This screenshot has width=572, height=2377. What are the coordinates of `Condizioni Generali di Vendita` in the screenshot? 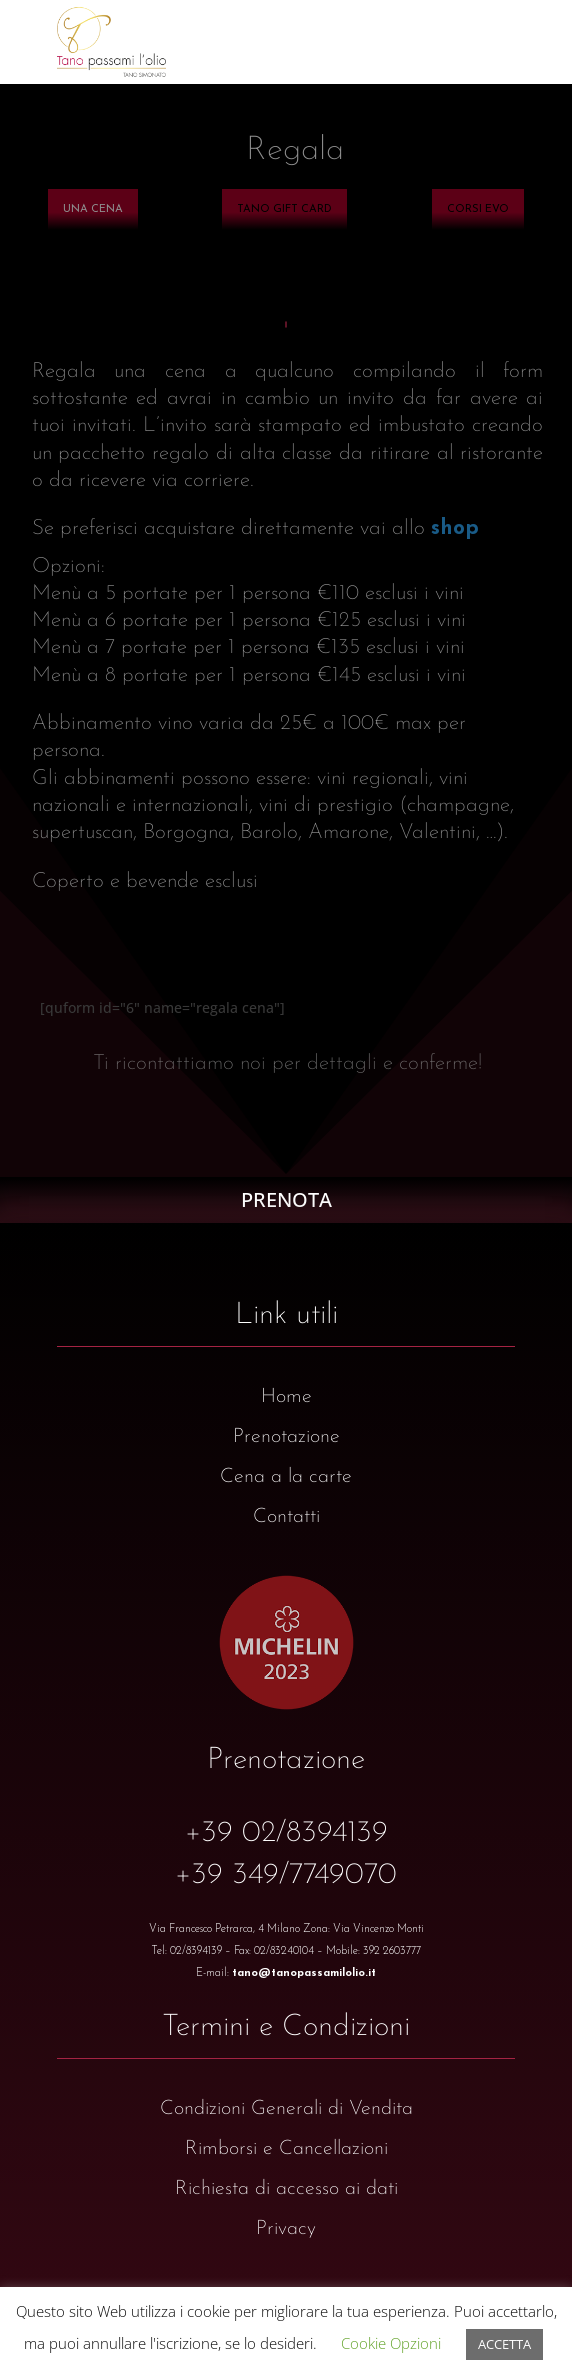 It's located at (286, 2109).